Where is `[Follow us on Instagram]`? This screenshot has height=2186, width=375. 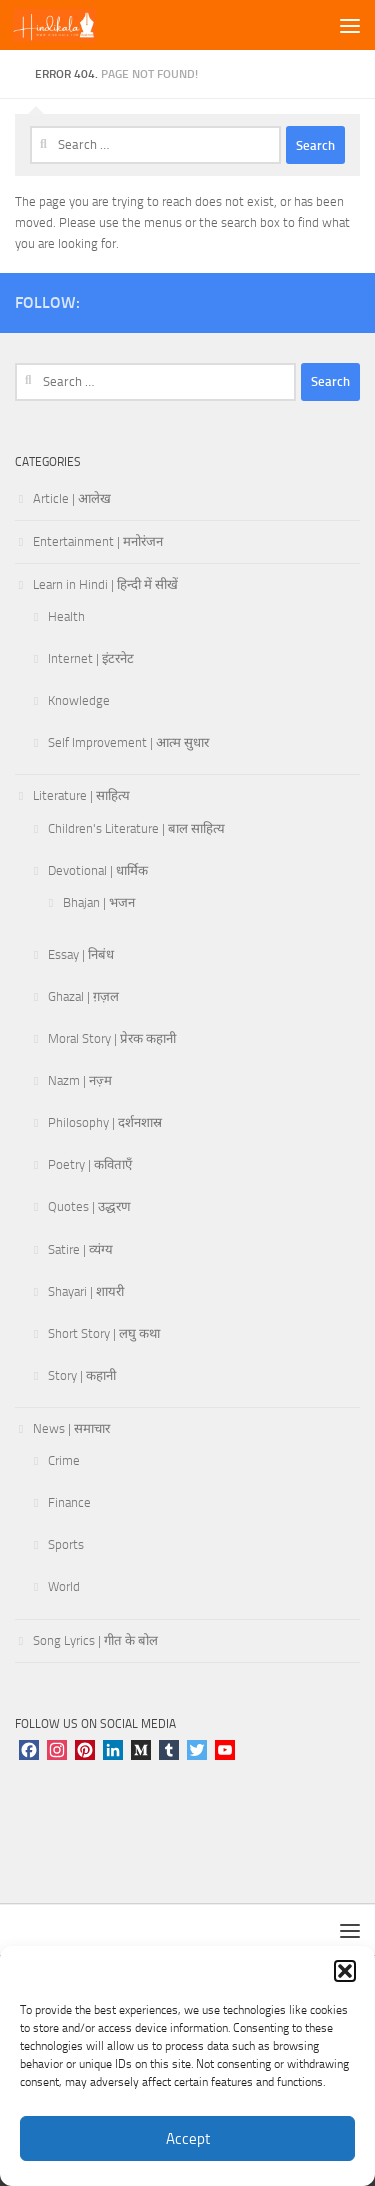 [Follow us on Instagram] is located at coordinates (124, 299).